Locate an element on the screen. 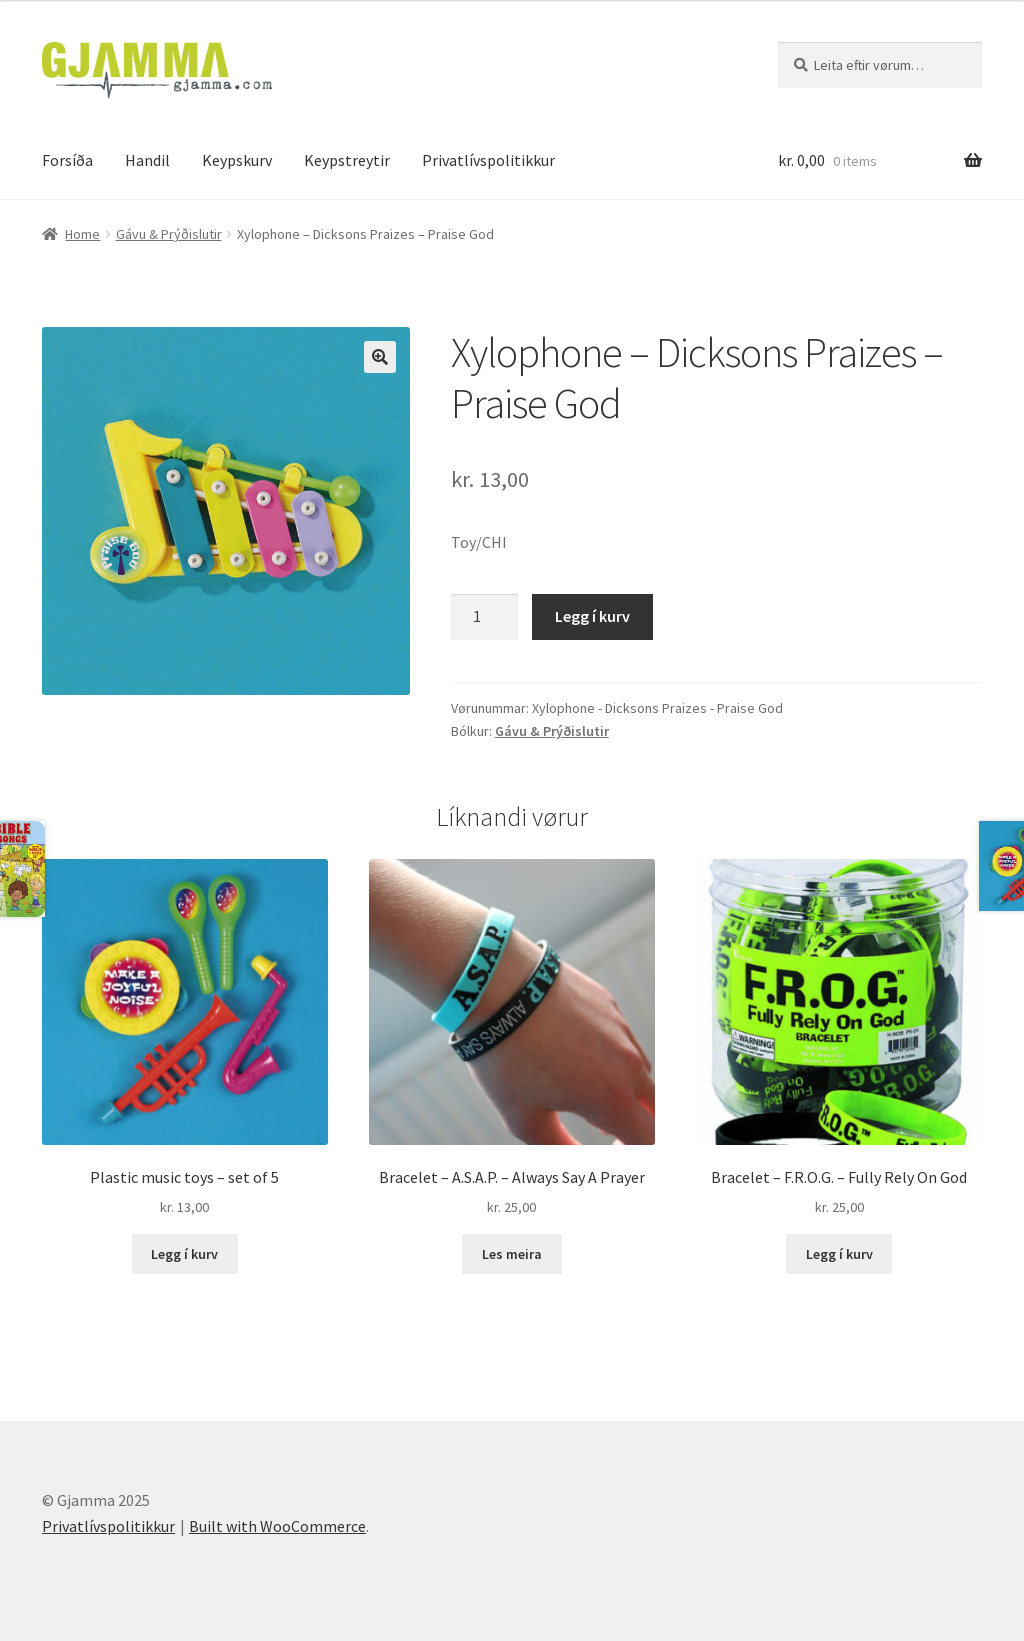 This screenshot has width=1024, height=1641. Built with WooCommerce is located at coordinates (277, 1526).